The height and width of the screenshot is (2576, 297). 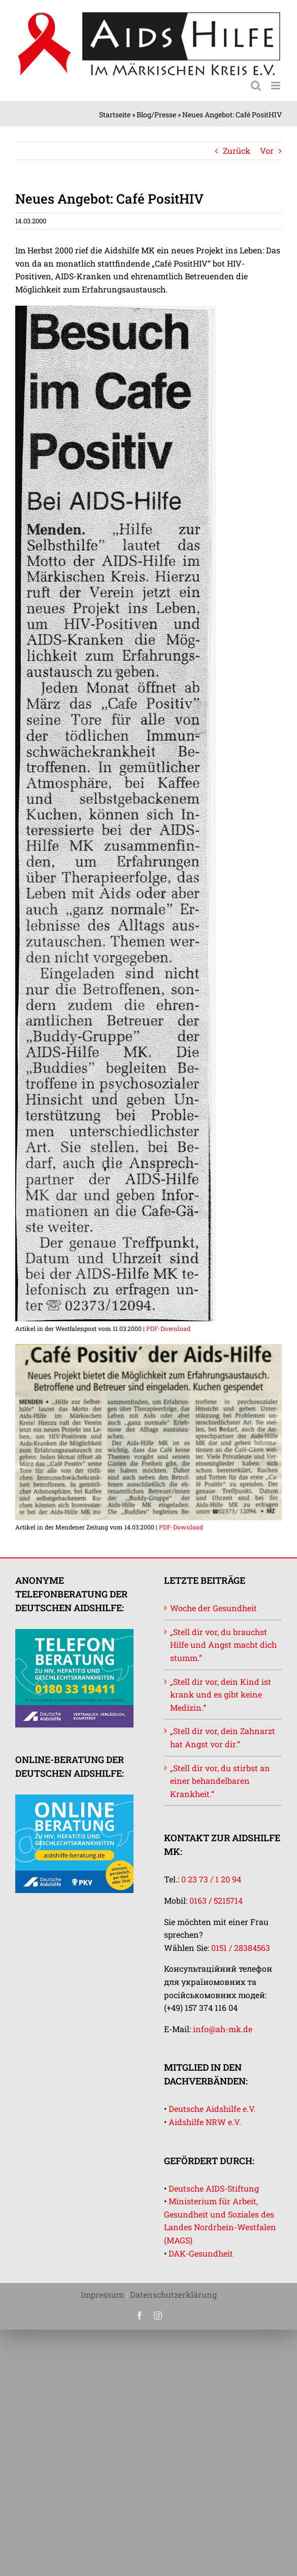 What do you see at coordinates (220, 1781) in the screenshot?
I see `„Stell dir vor, du stirbst an einer behandelbaren Krankheit.“` at bounding box center [220, 1781].